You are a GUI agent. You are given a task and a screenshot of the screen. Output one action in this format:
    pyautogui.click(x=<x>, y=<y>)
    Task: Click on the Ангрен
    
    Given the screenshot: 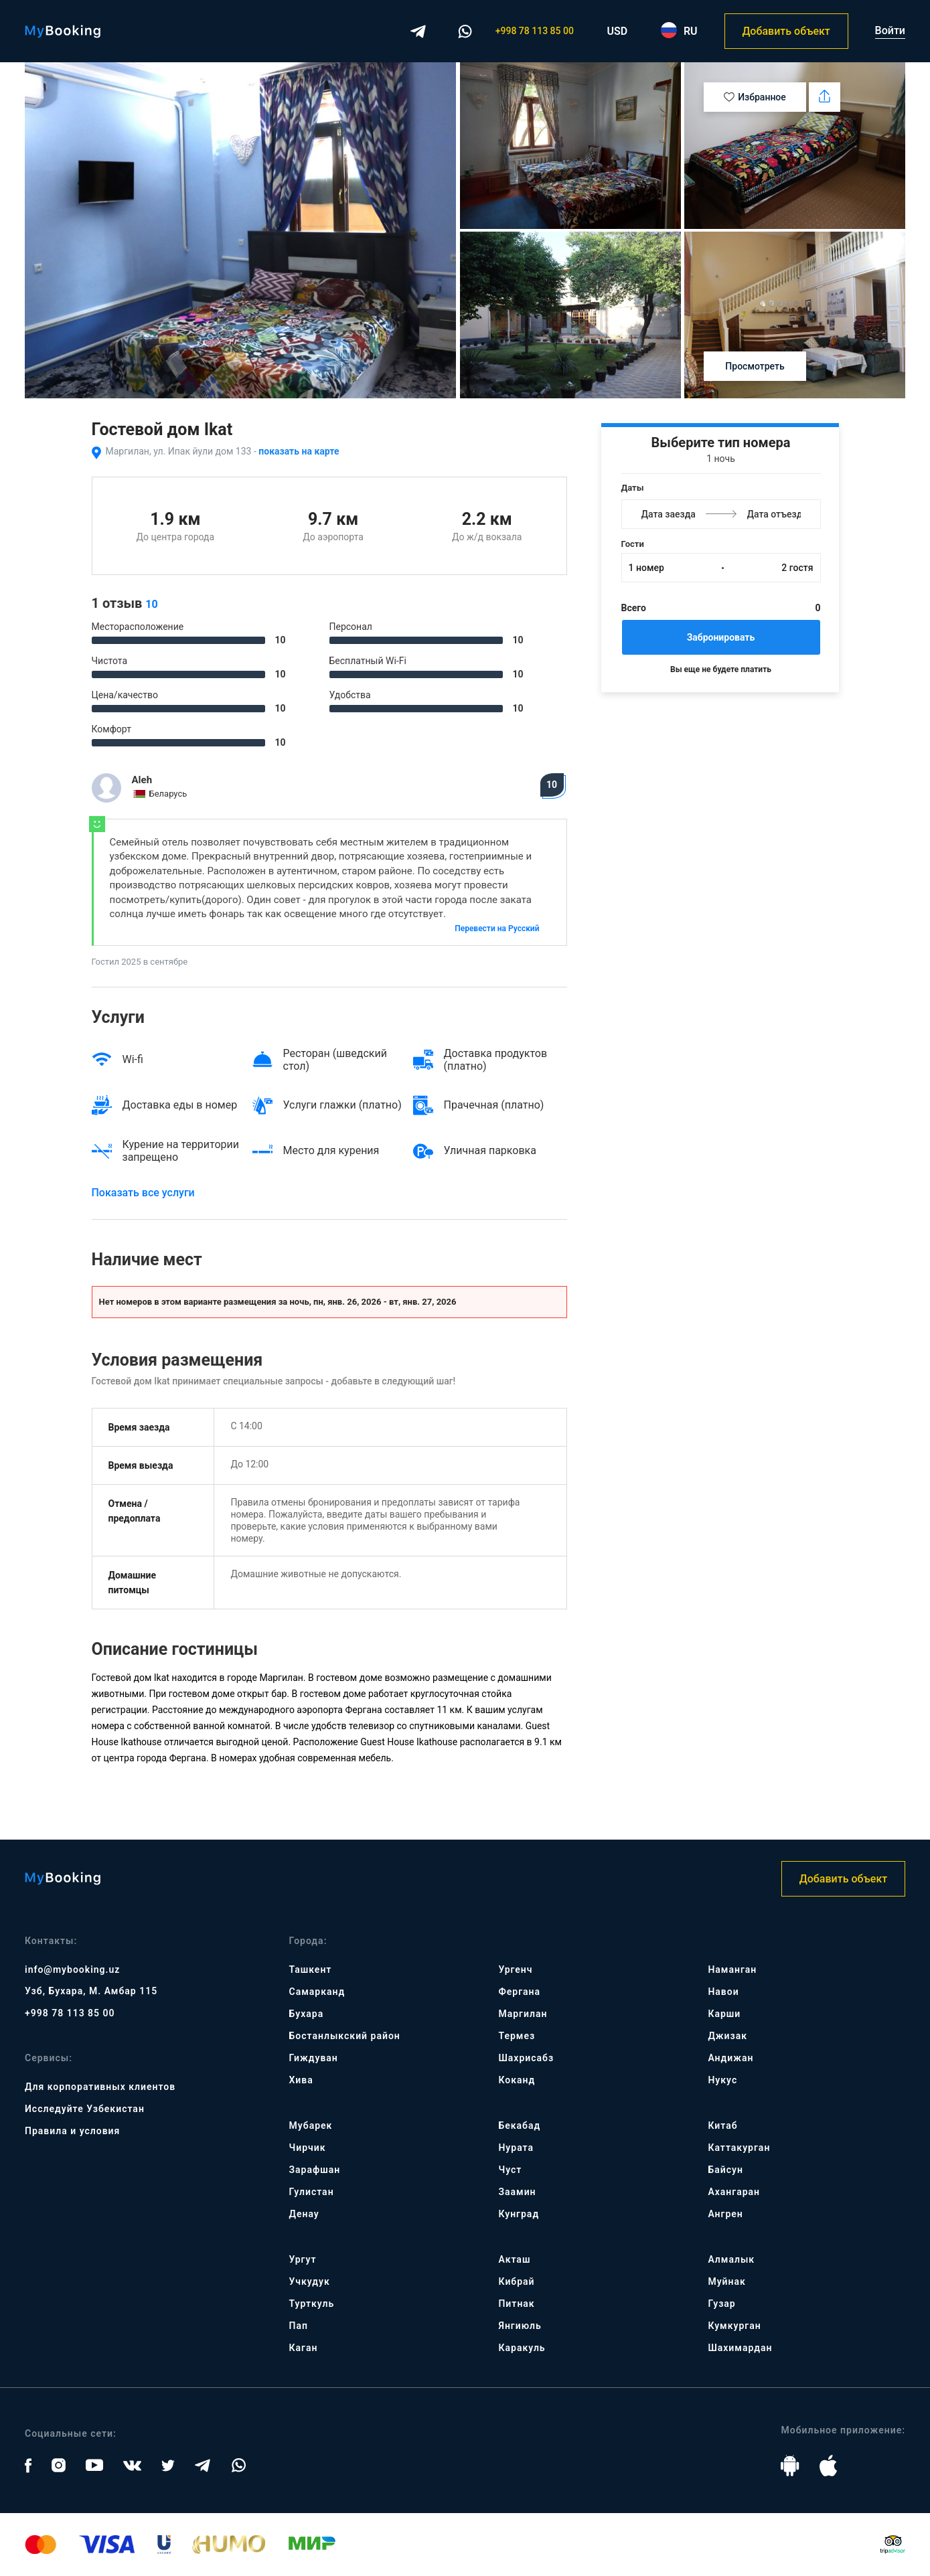 What is the action you would take?
    pyautogui.click(x=725, y=2213)
    